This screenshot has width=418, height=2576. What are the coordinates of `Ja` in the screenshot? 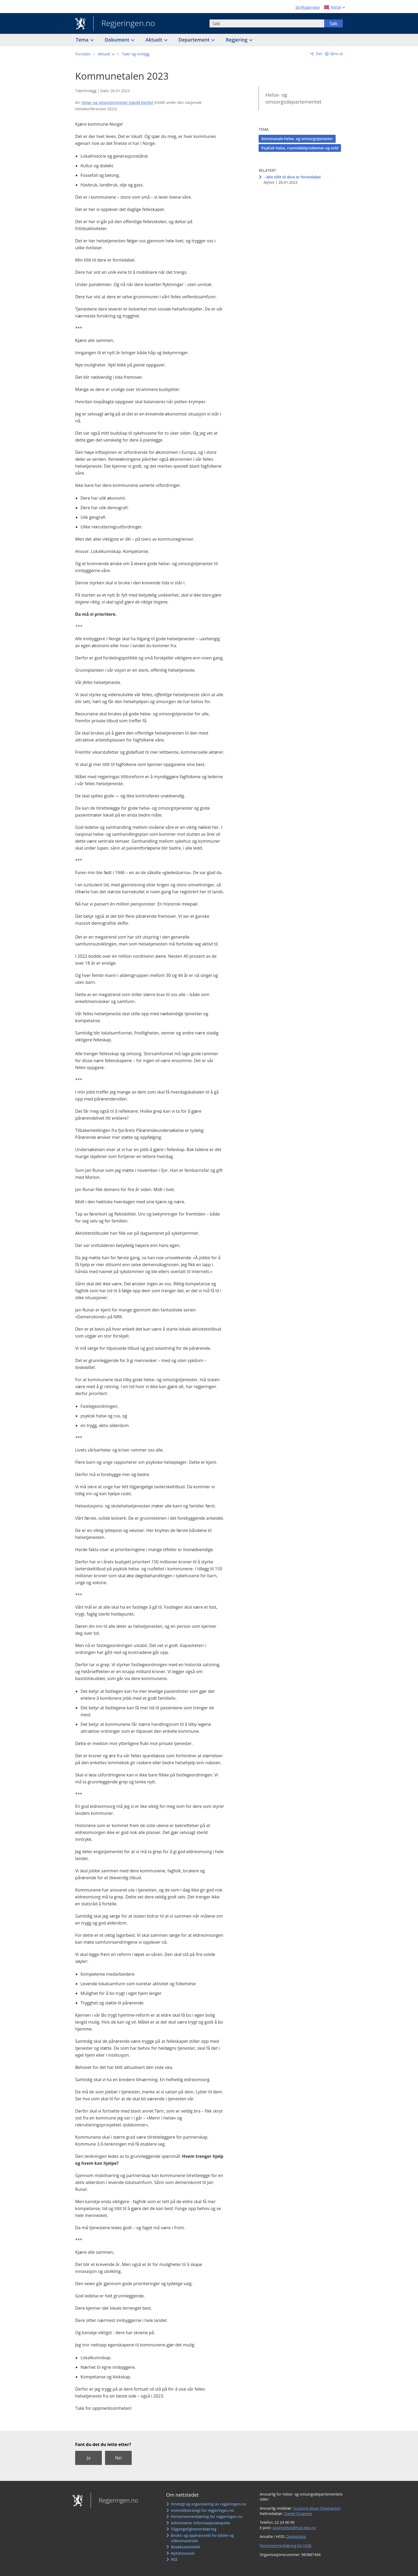 It's located at (88, 2458).